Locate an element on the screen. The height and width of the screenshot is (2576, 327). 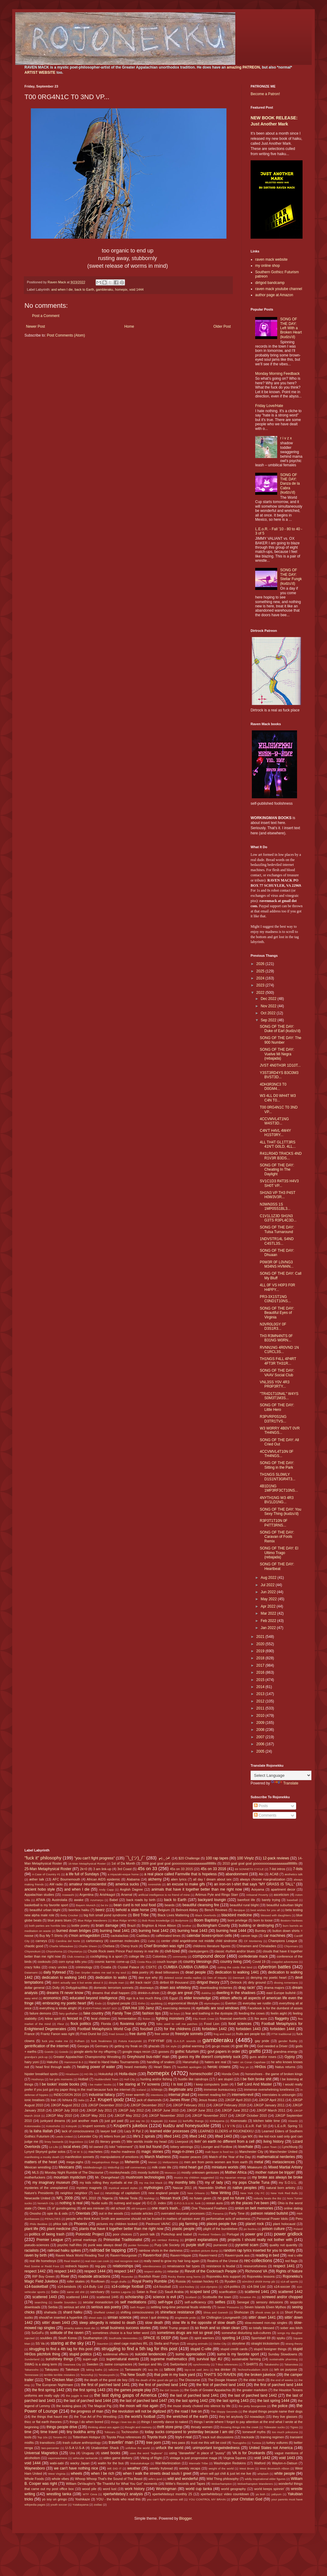
limey bastards is located at coordinates (53, 2141).